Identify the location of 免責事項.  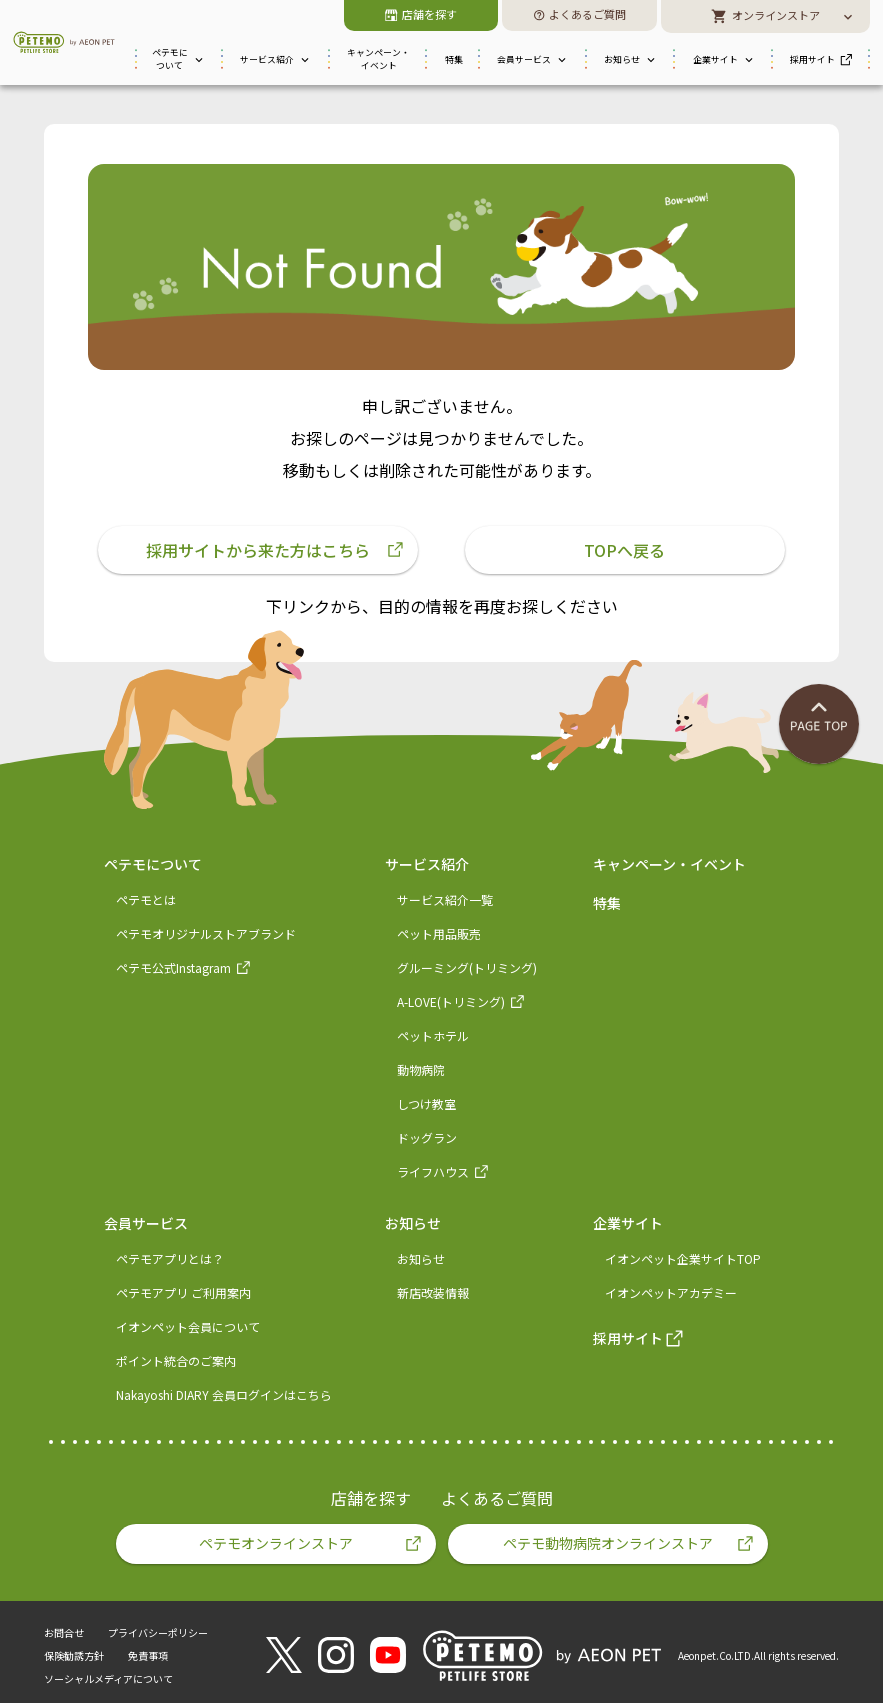
(148, 1655).